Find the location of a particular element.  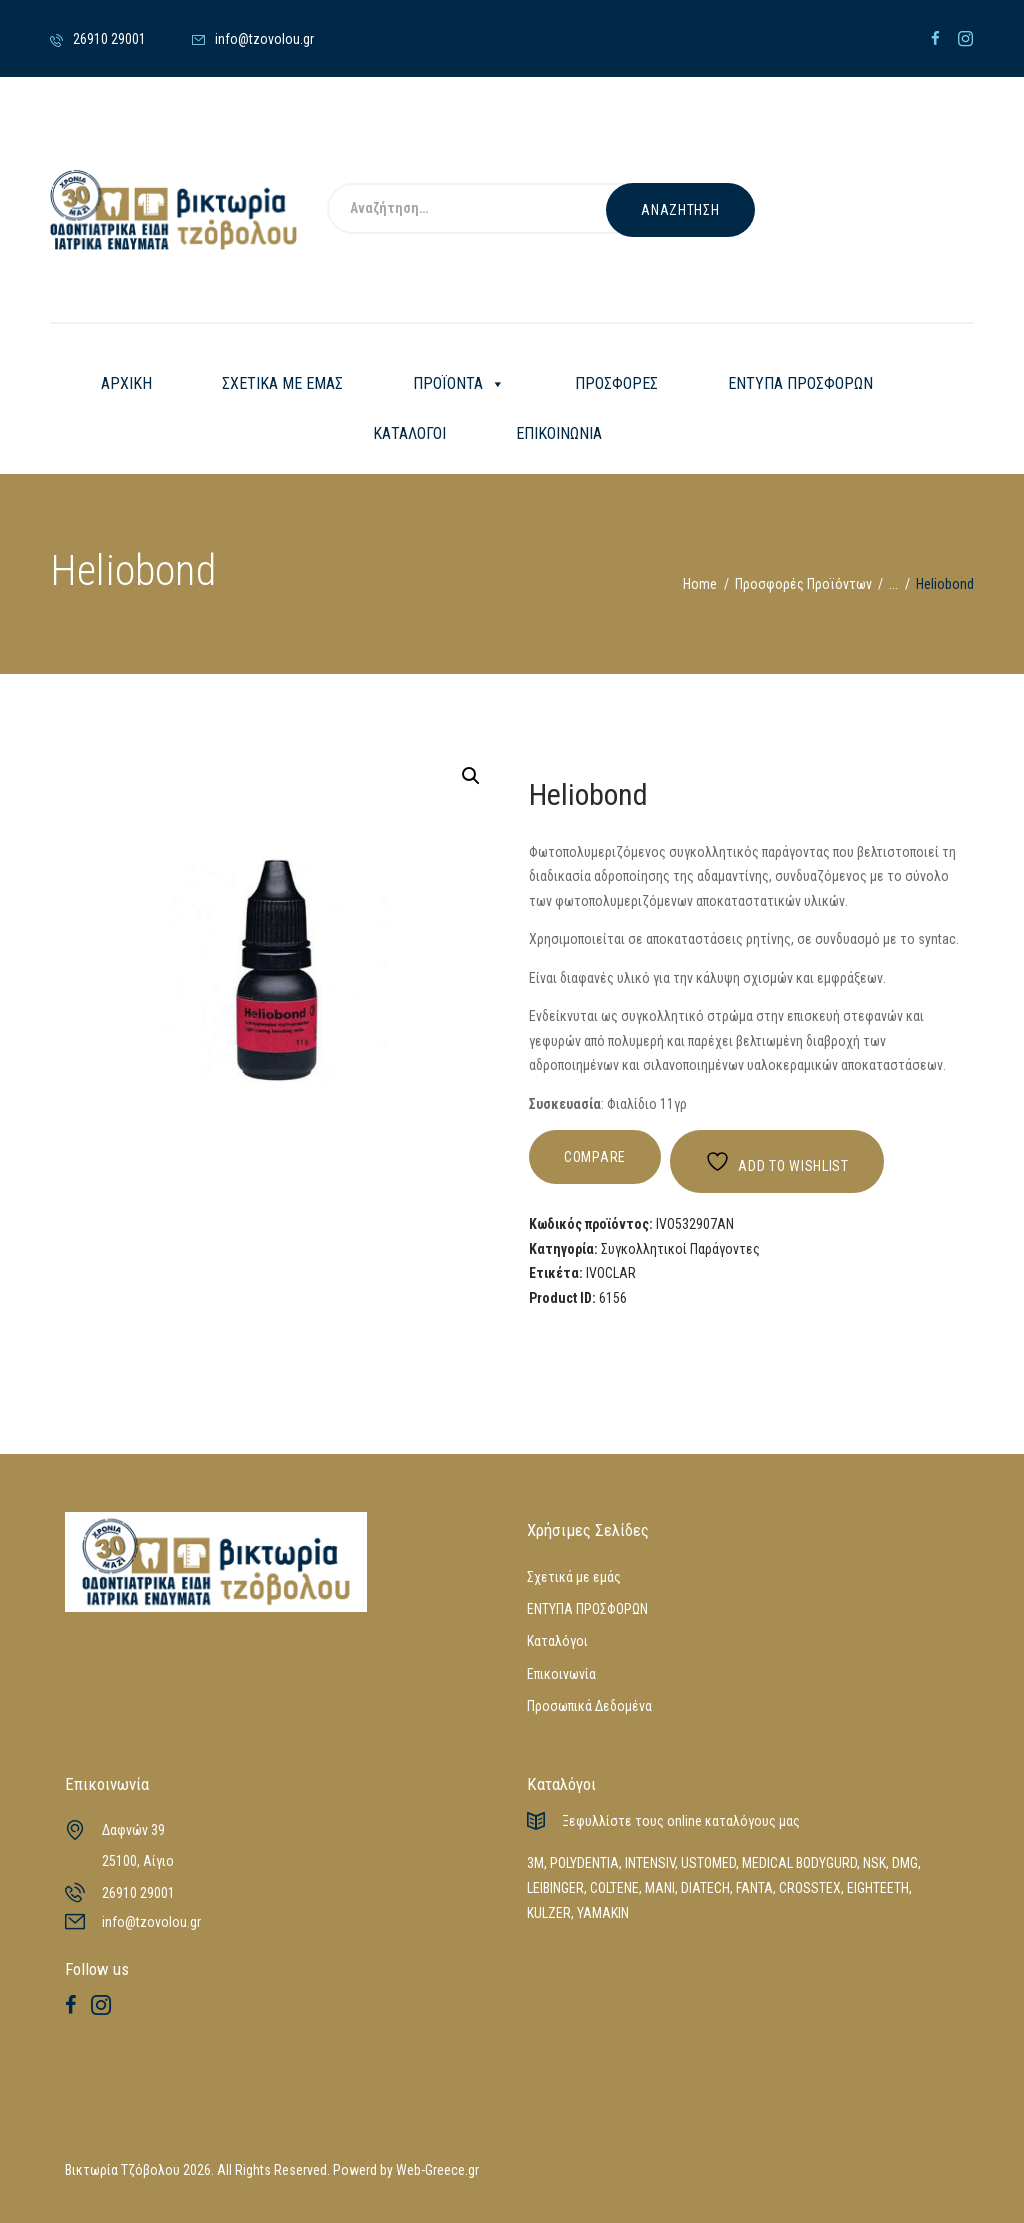

ΠΡΟΪΟΝΤΑ is located at coordinates (459, 384).